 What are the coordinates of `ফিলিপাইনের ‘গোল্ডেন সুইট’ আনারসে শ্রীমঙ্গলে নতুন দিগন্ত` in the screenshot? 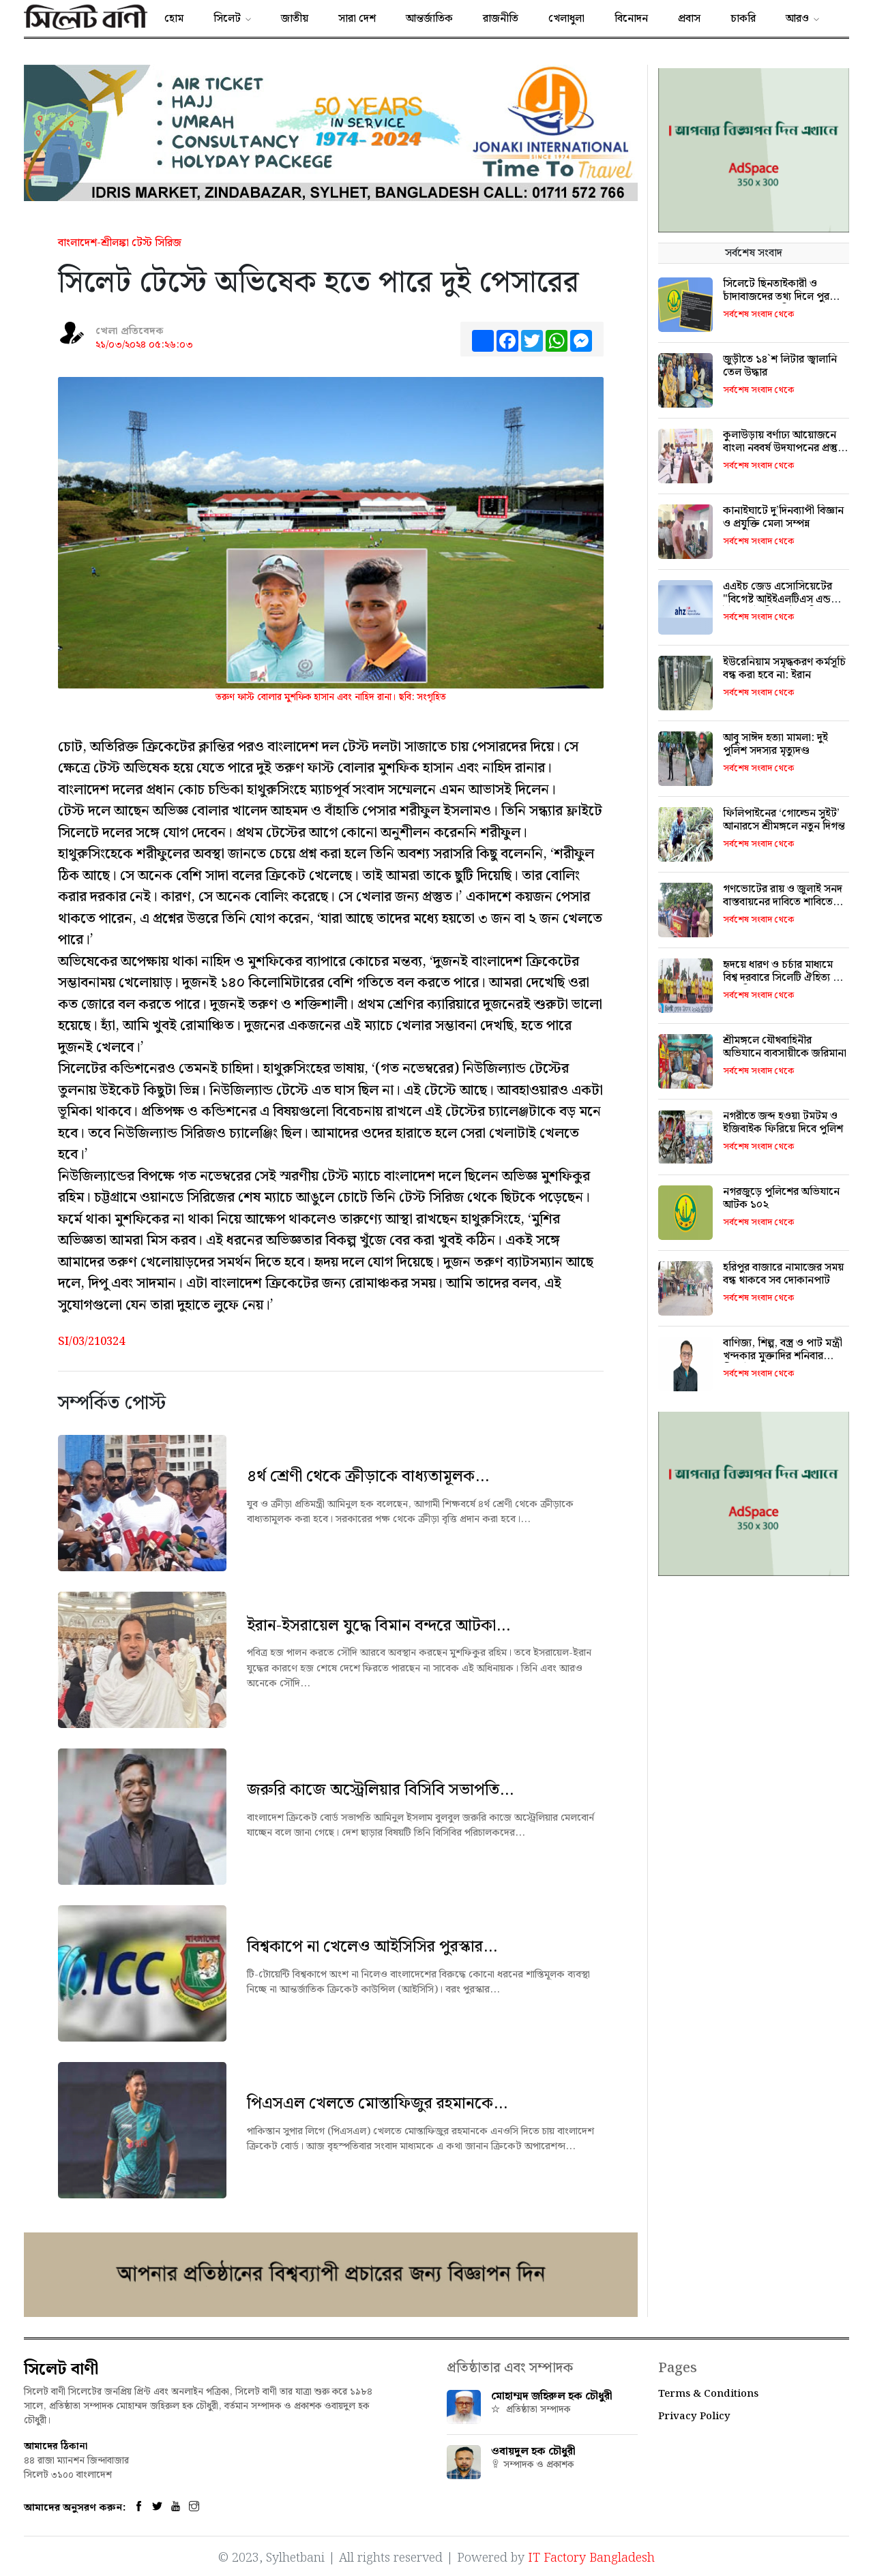 It's located at (784, 820).